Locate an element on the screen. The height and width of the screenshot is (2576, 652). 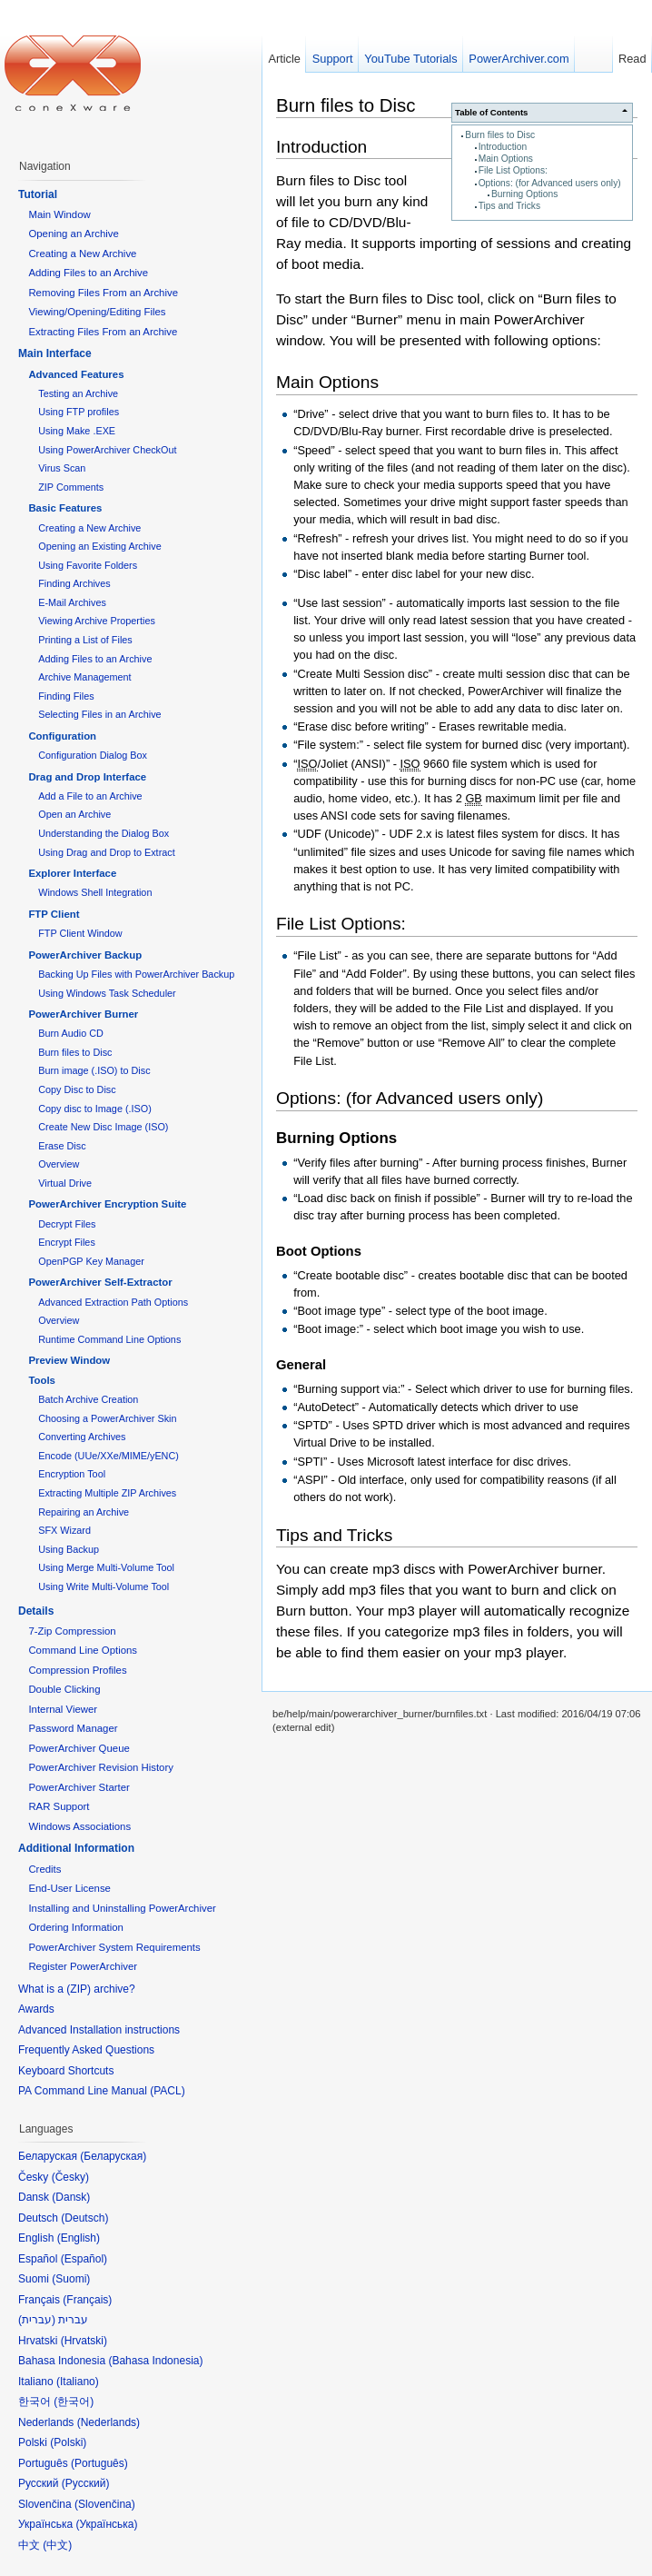
Testing an Archive is located at coordinates (78, 393).